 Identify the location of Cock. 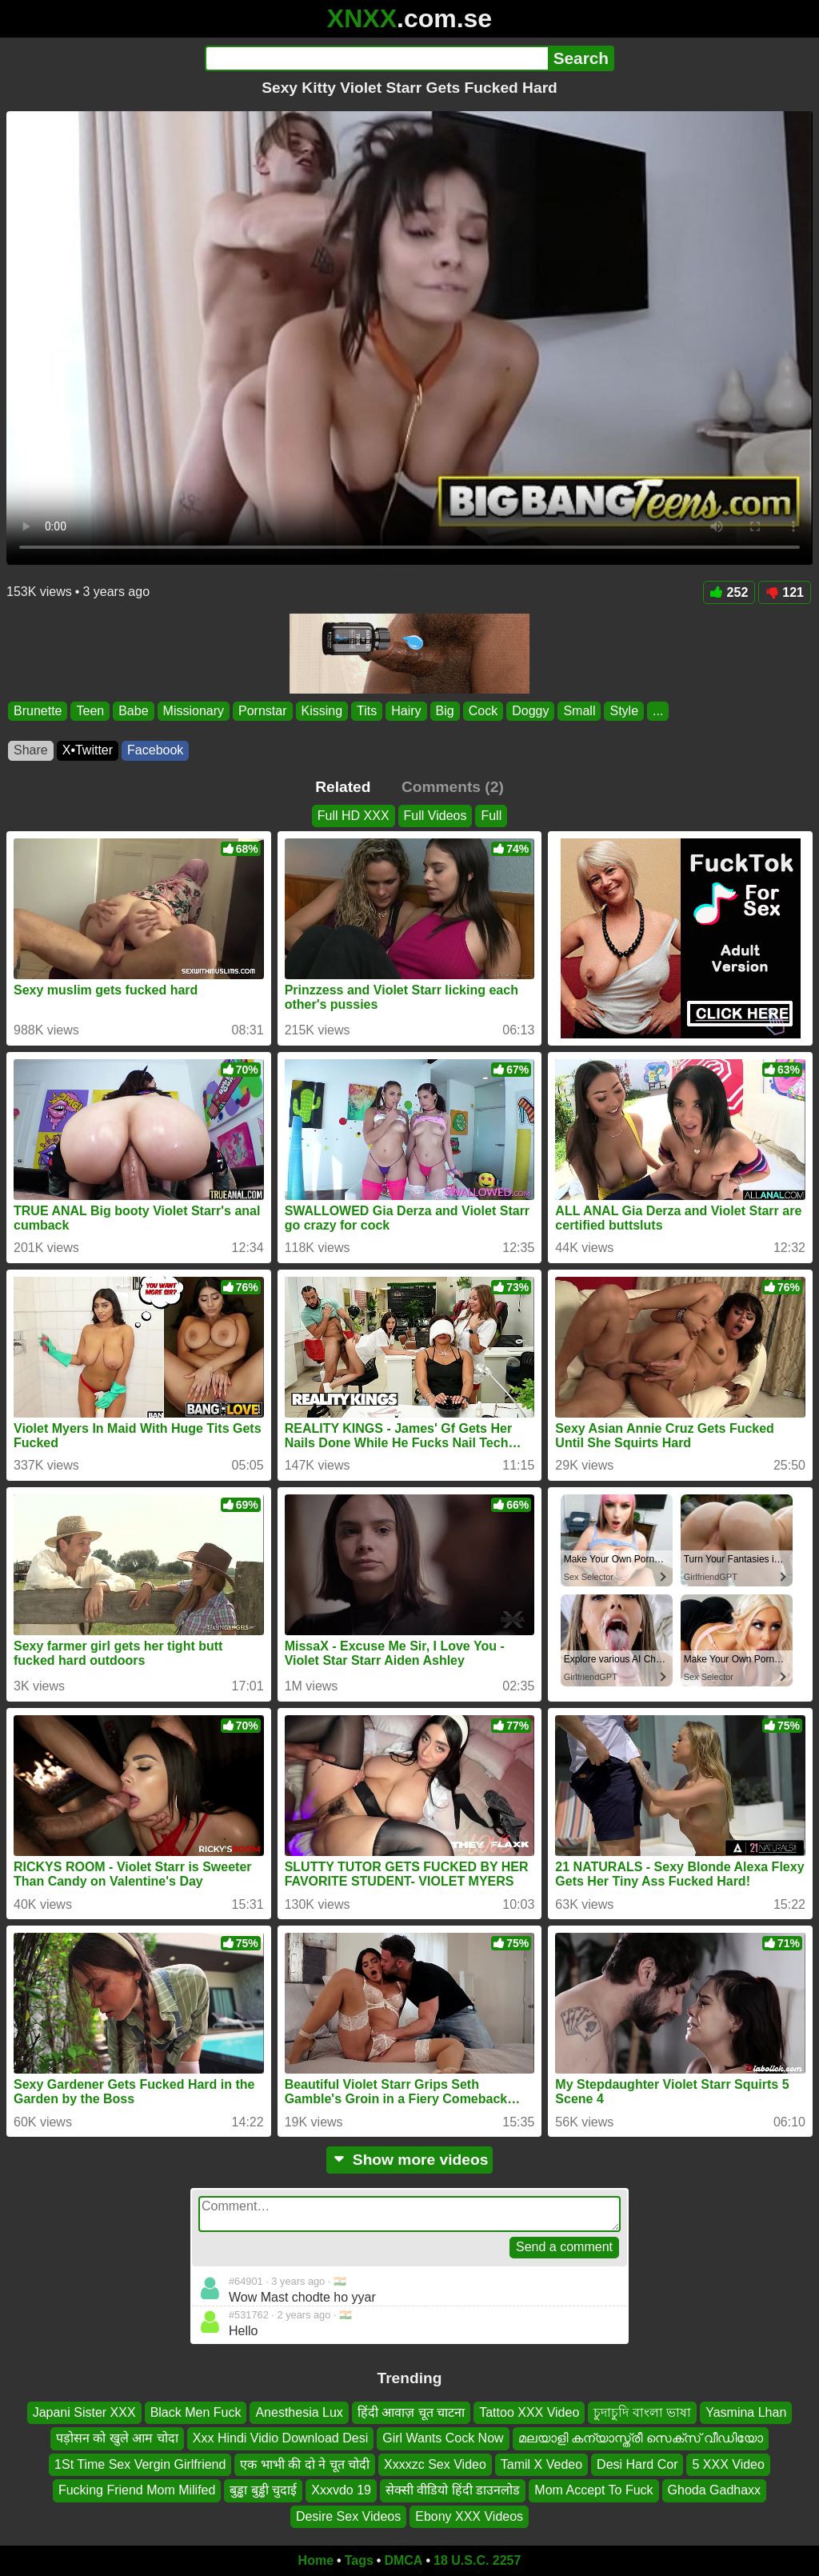
(483, 711).